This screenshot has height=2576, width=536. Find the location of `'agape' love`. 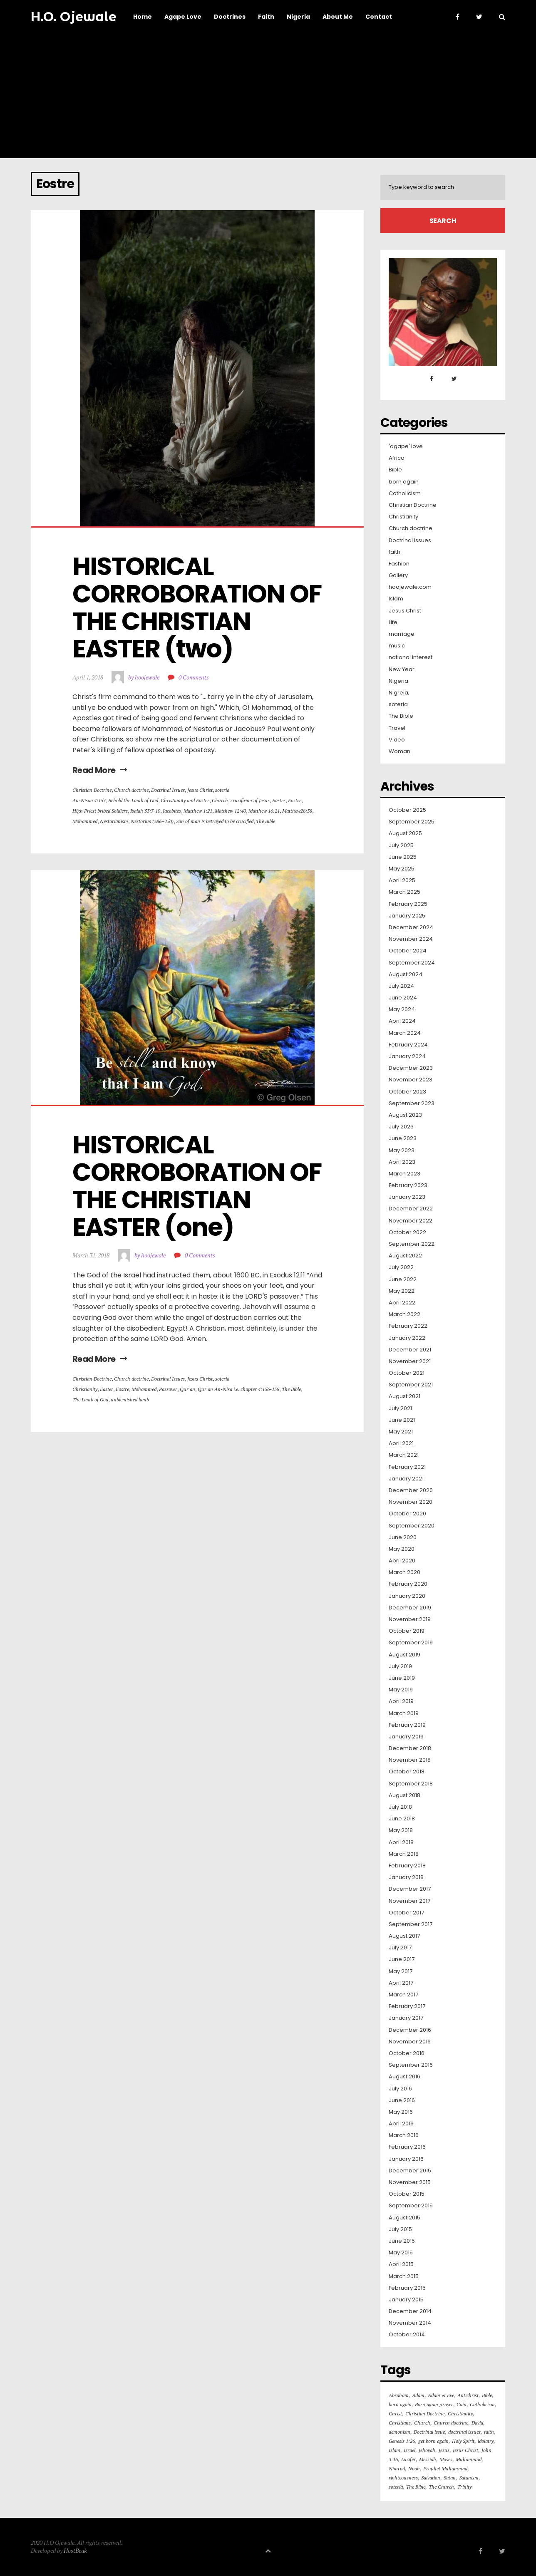

'agape' love is located at coordinates (406, 446).